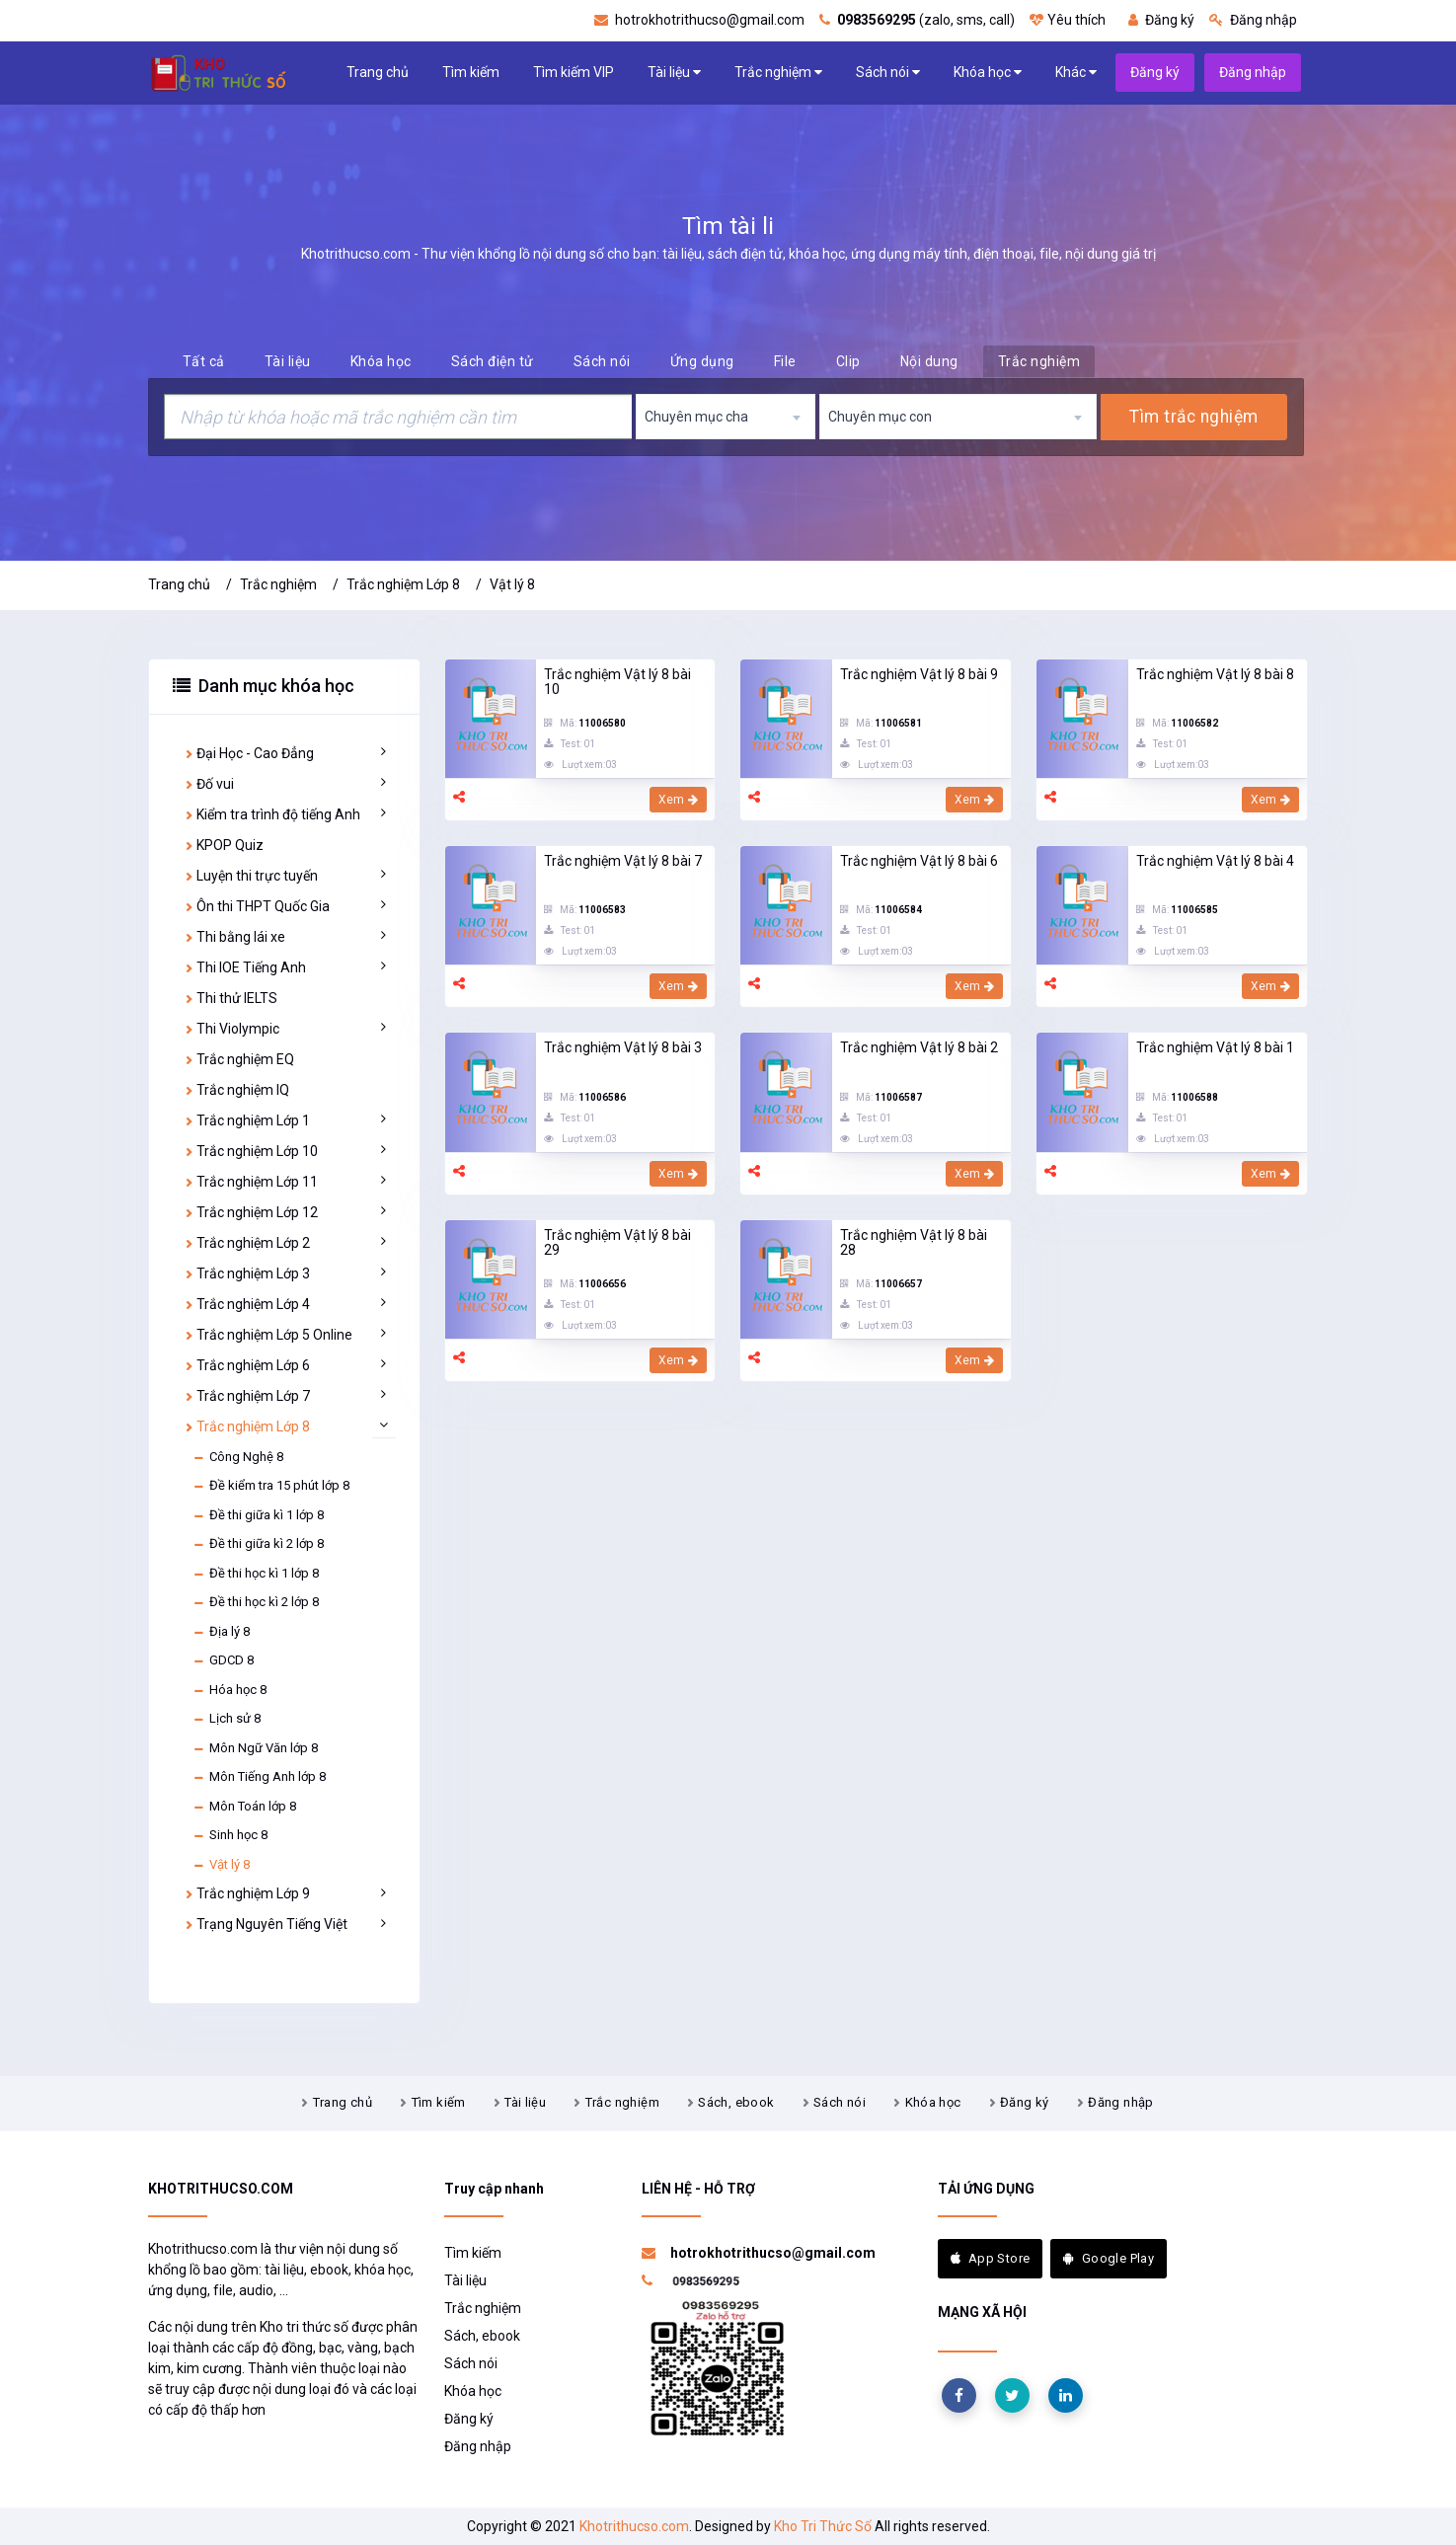  What do you see at coordinates (258, 1544) in the screenshot?
I see `Đề thi giữa kì 2 lớp 8` at bounding box center [258, 1544].